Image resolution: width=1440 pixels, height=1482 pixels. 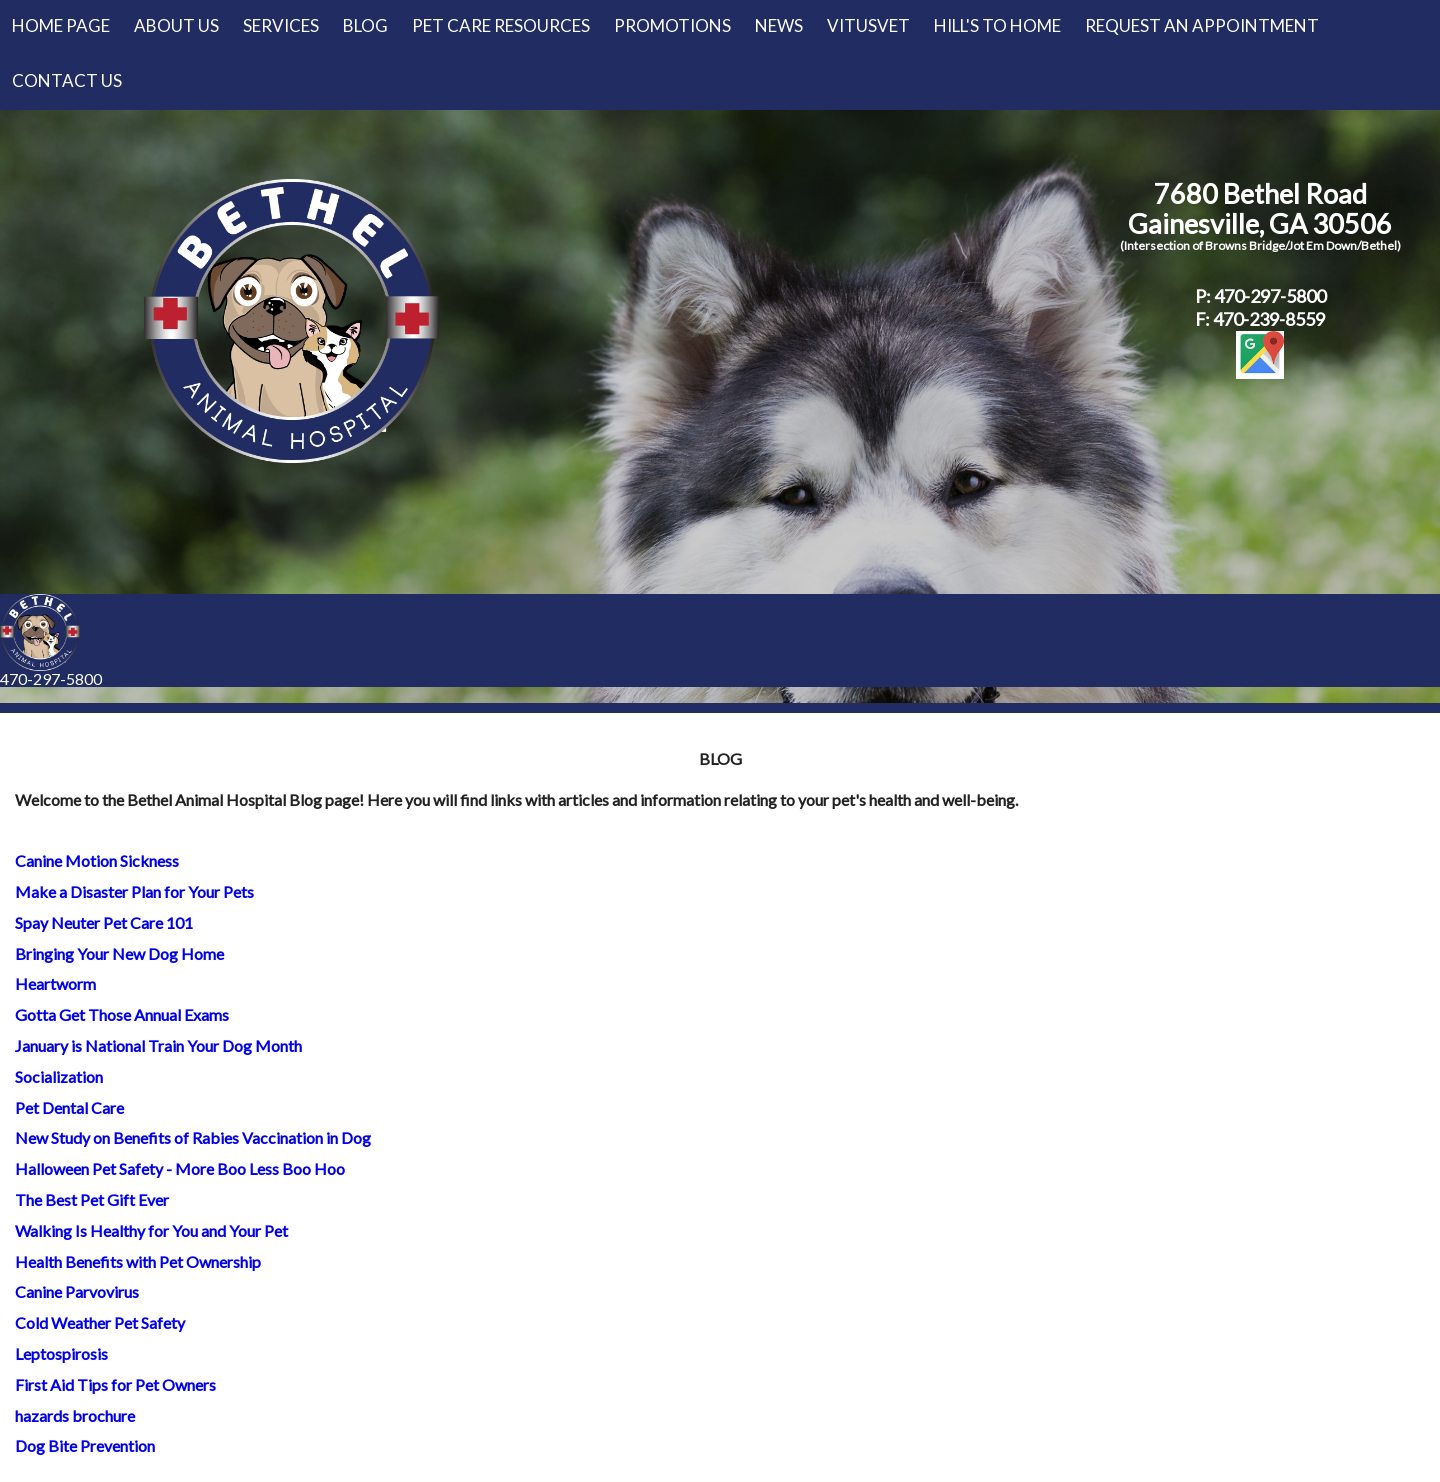 What do you see at coordinates (77, 1291) in the screenshot?
I see `Canine Parvovirus` at bounding box center [77, 1291].